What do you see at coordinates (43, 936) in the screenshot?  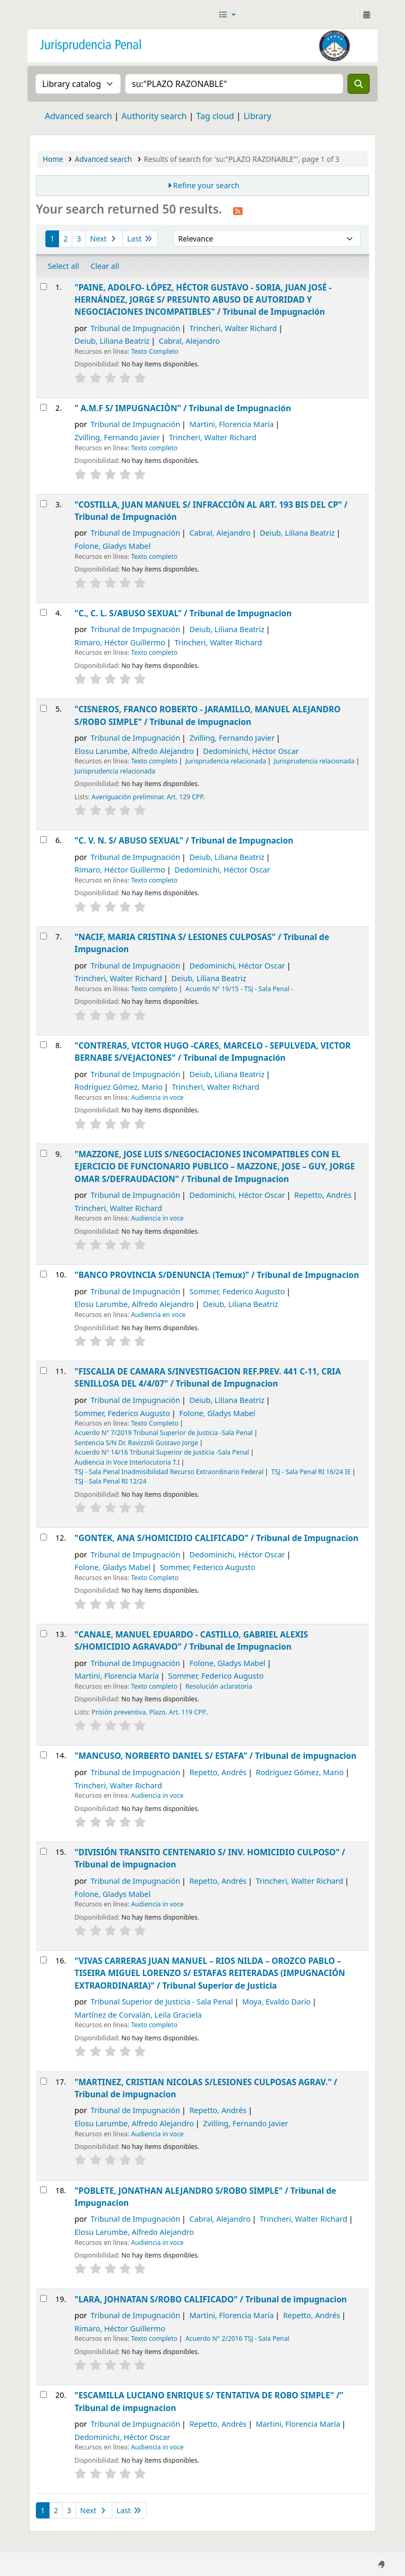 I see `[Select search result: "NACIF, MARIA CRISTINA S/ LESIONES CULPOSAS" /]` at bounding box center [43, 936].